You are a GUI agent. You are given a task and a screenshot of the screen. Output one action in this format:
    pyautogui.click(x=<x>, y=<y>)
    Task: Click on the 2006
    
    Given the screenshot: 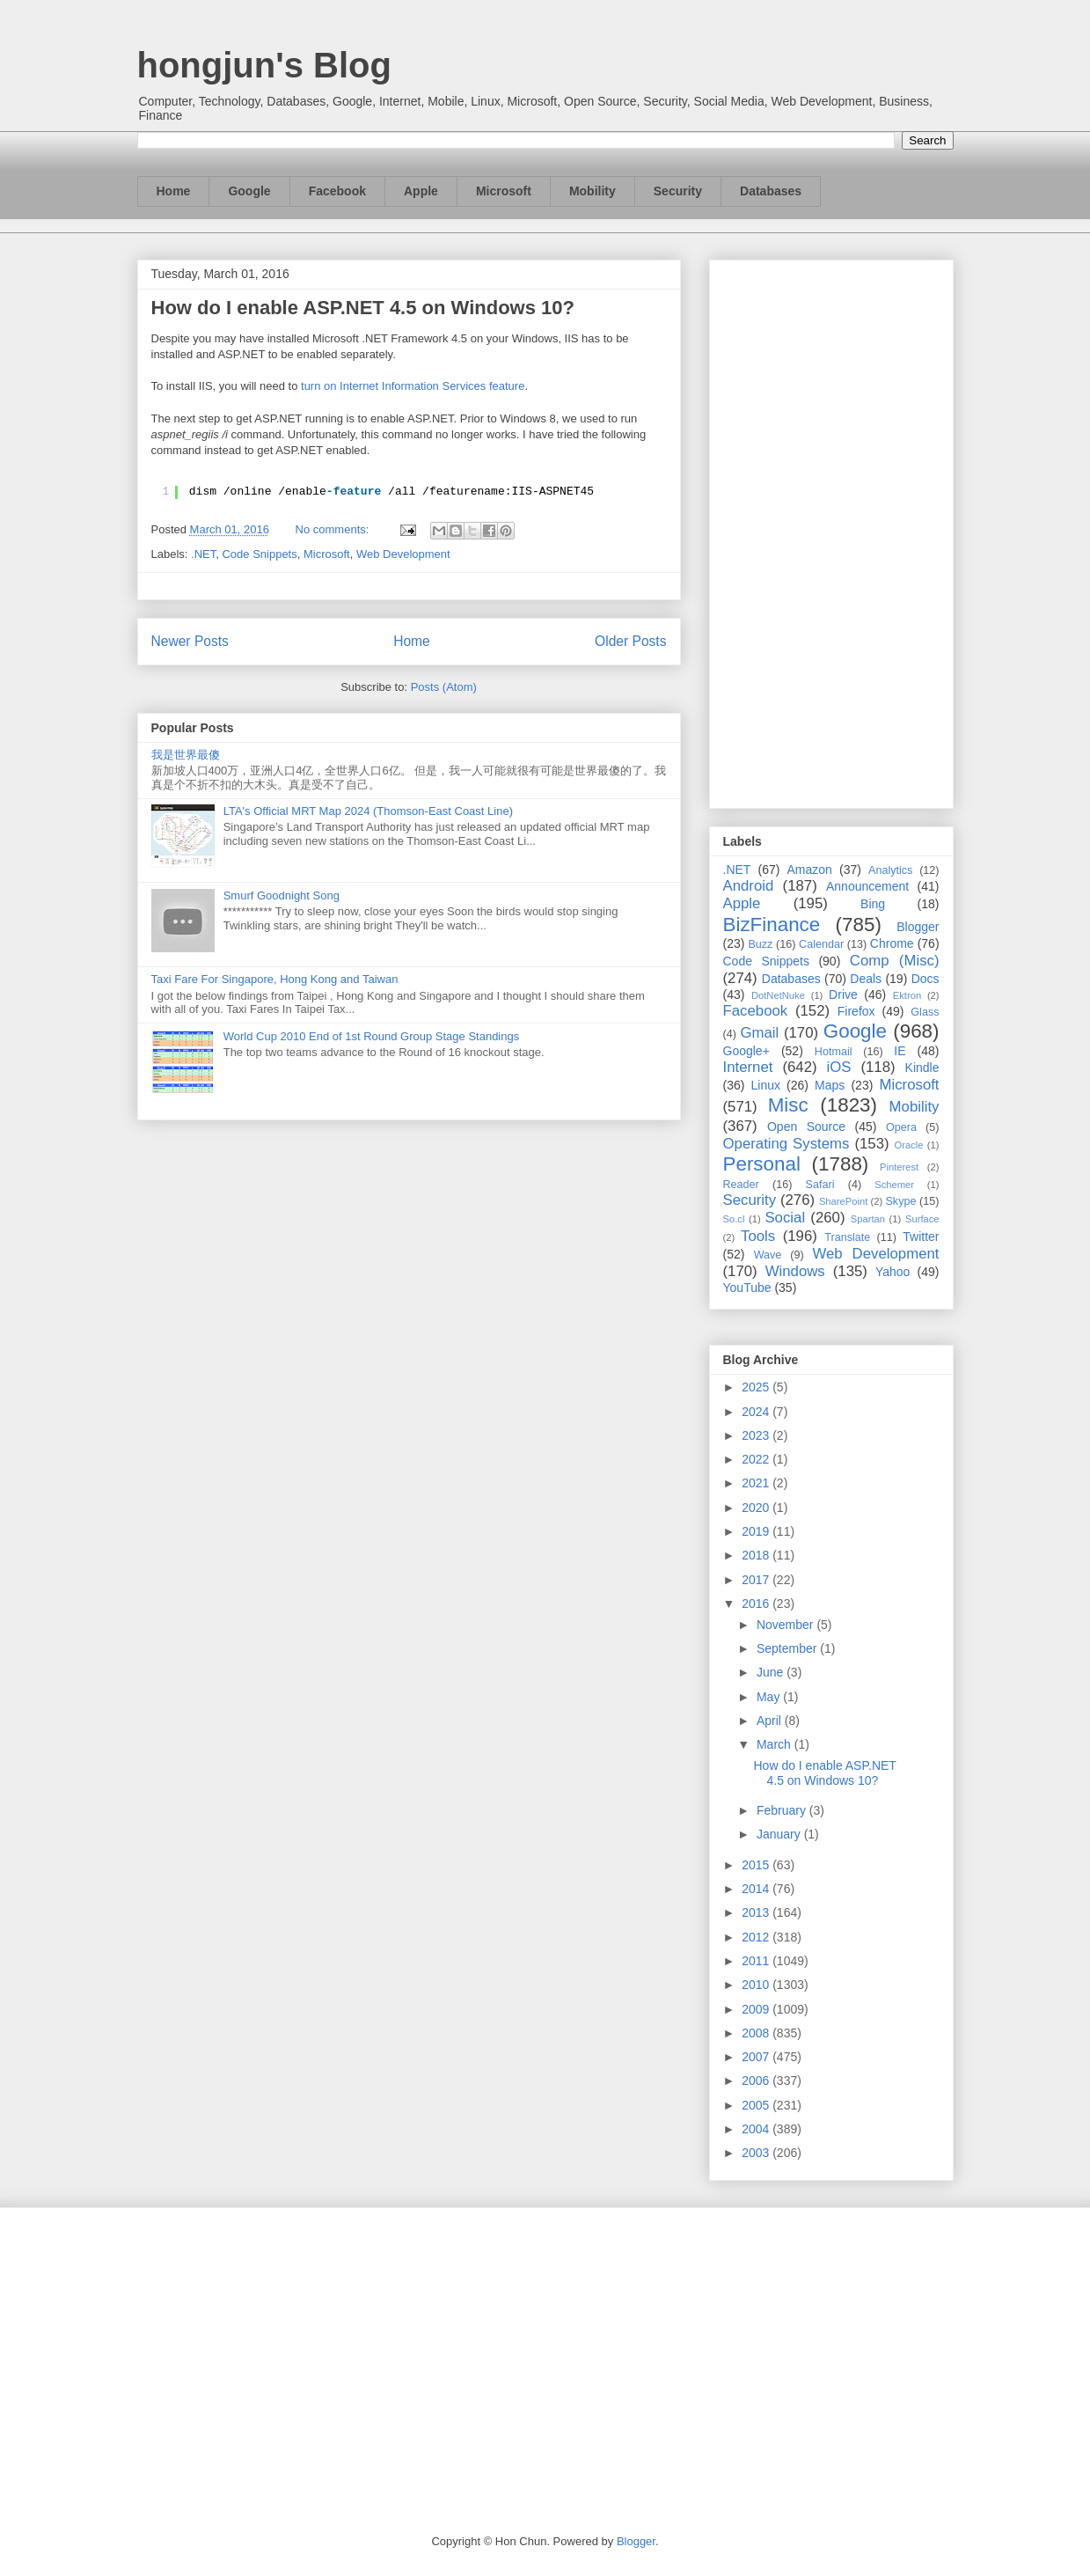 What is the action you would take?
    pyautogui.click(x=757, y=2080)
    